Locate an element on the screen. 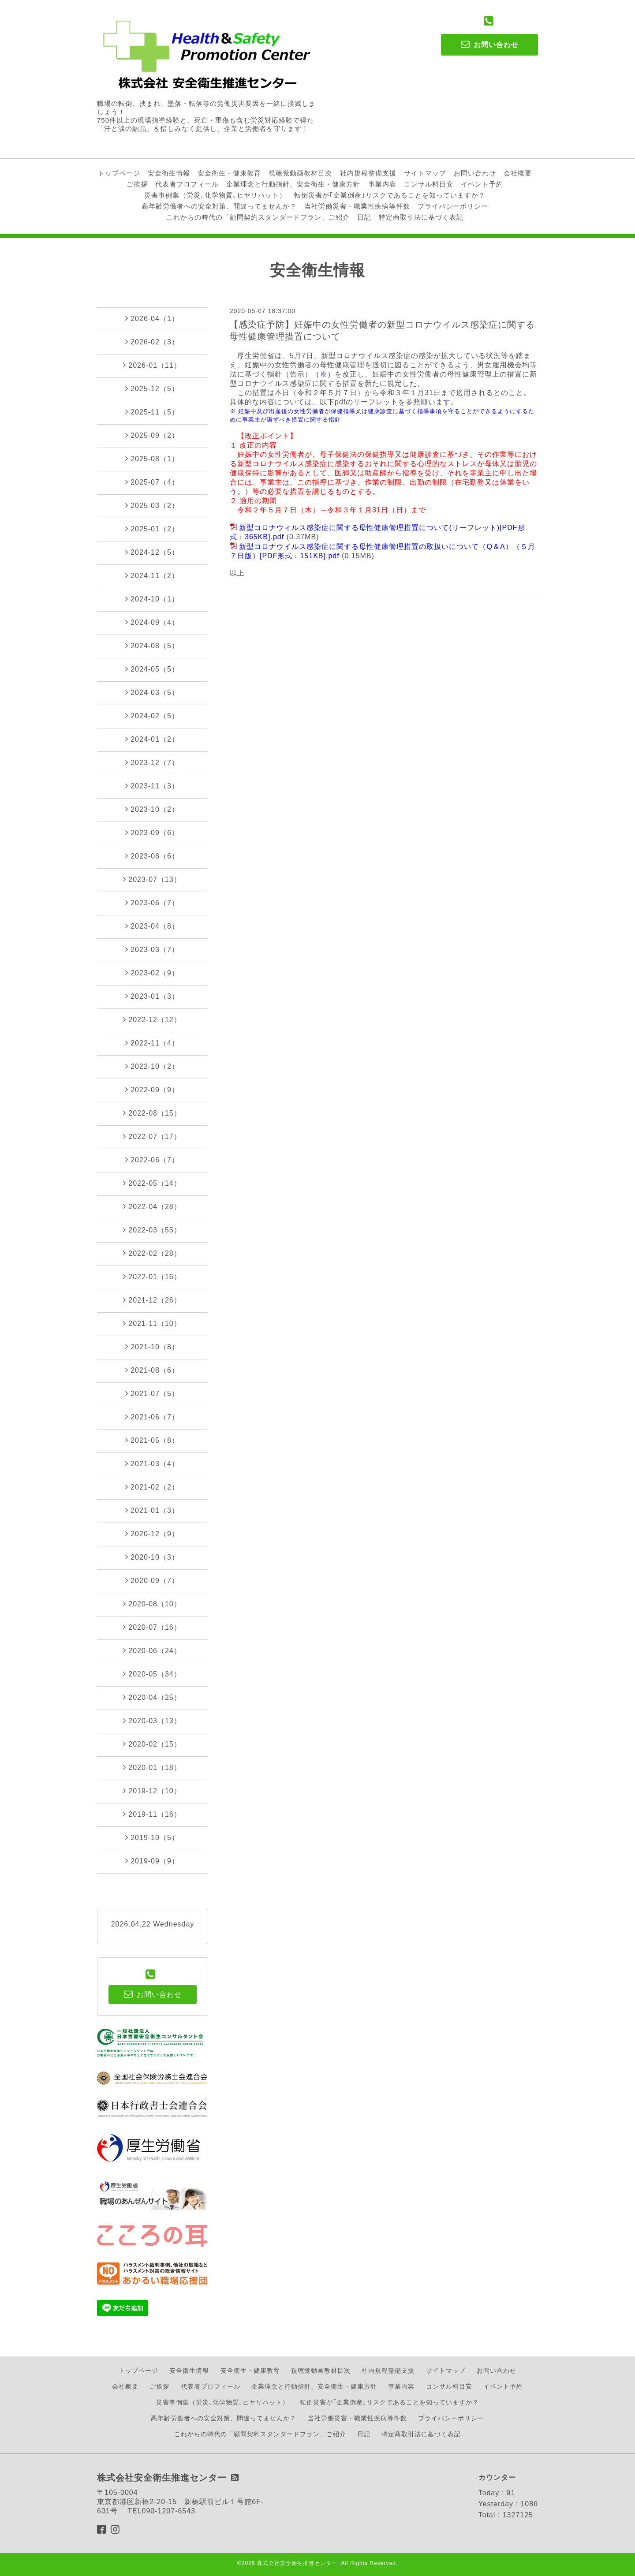 The height and width of the screenshot is (2576, 635). 安全衛生情報 is located at coordinates (169, 173).